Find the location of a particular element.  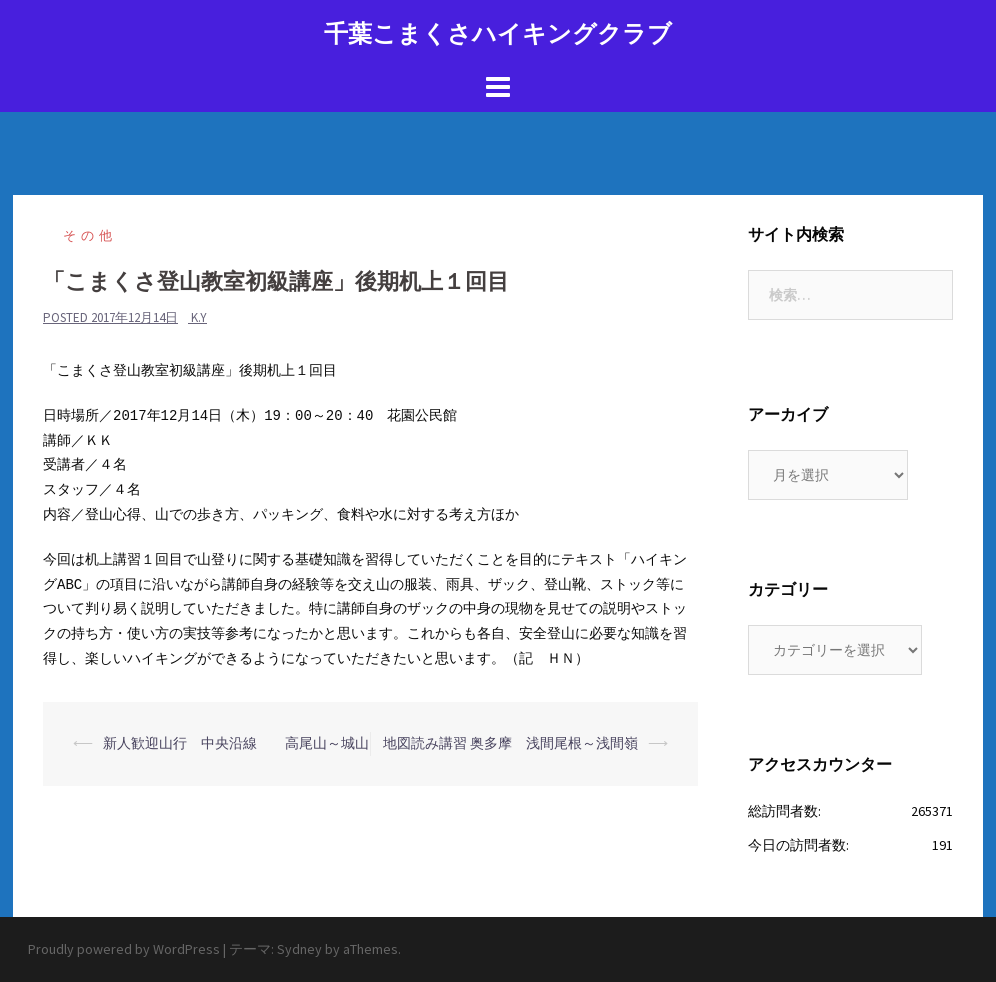

新人歓迎山行 中央沿線 高尾山～城山 is located at coordinates (236, 743).